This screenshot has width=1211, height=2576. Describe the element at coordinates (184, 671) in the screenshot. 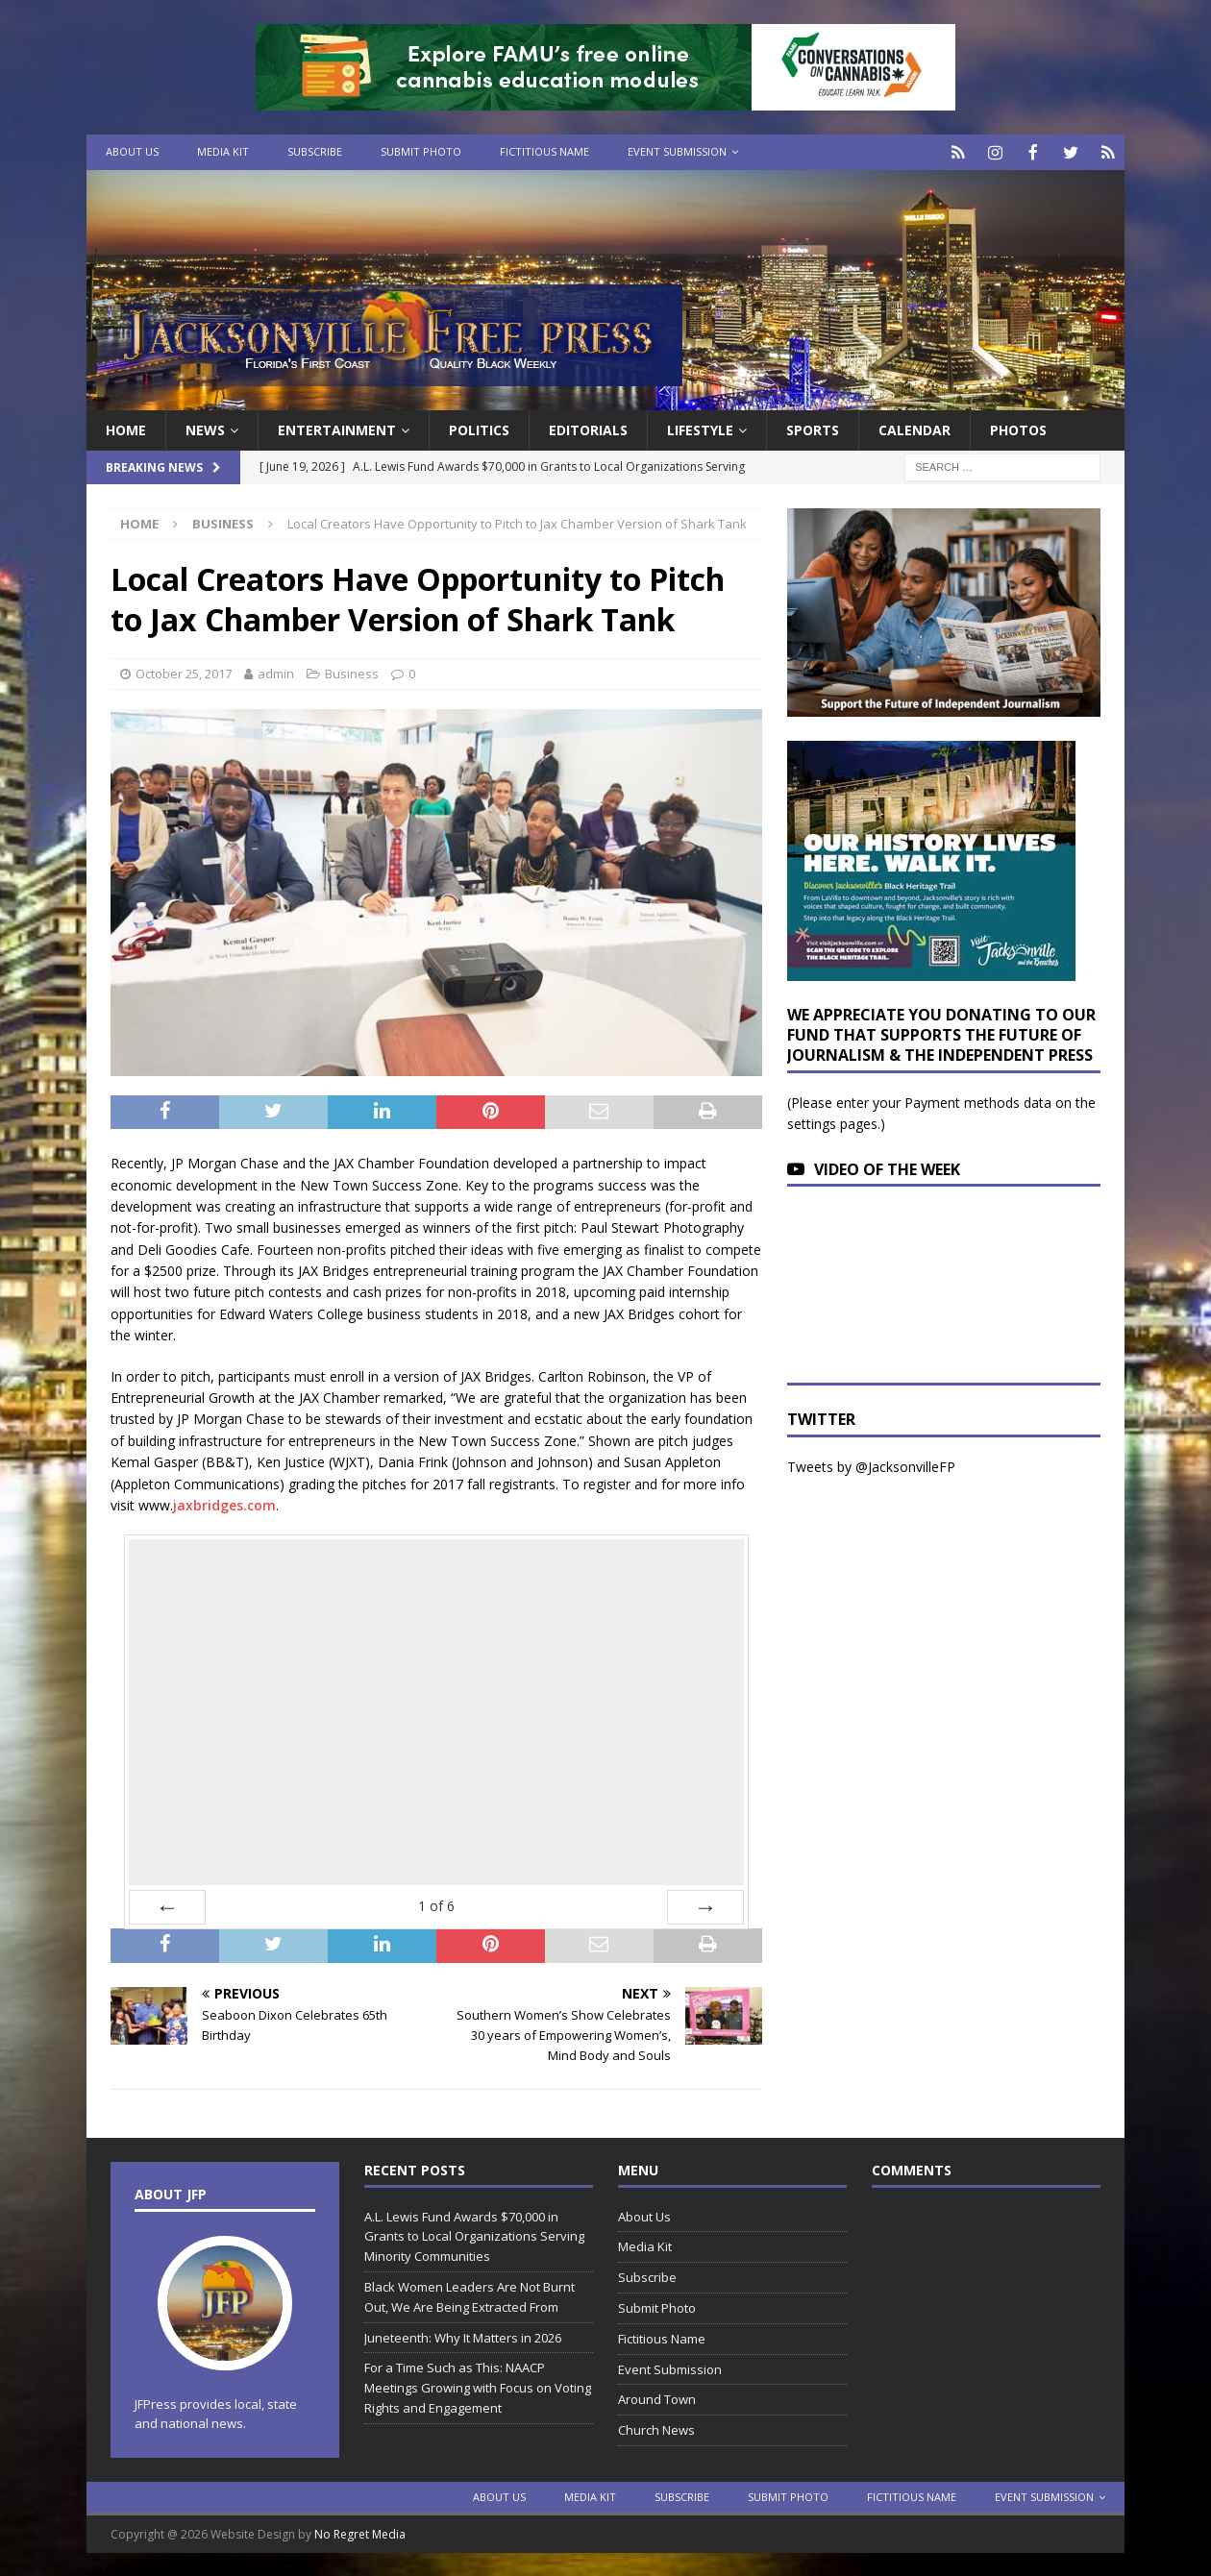

I see `October 25, 2017` at that location.